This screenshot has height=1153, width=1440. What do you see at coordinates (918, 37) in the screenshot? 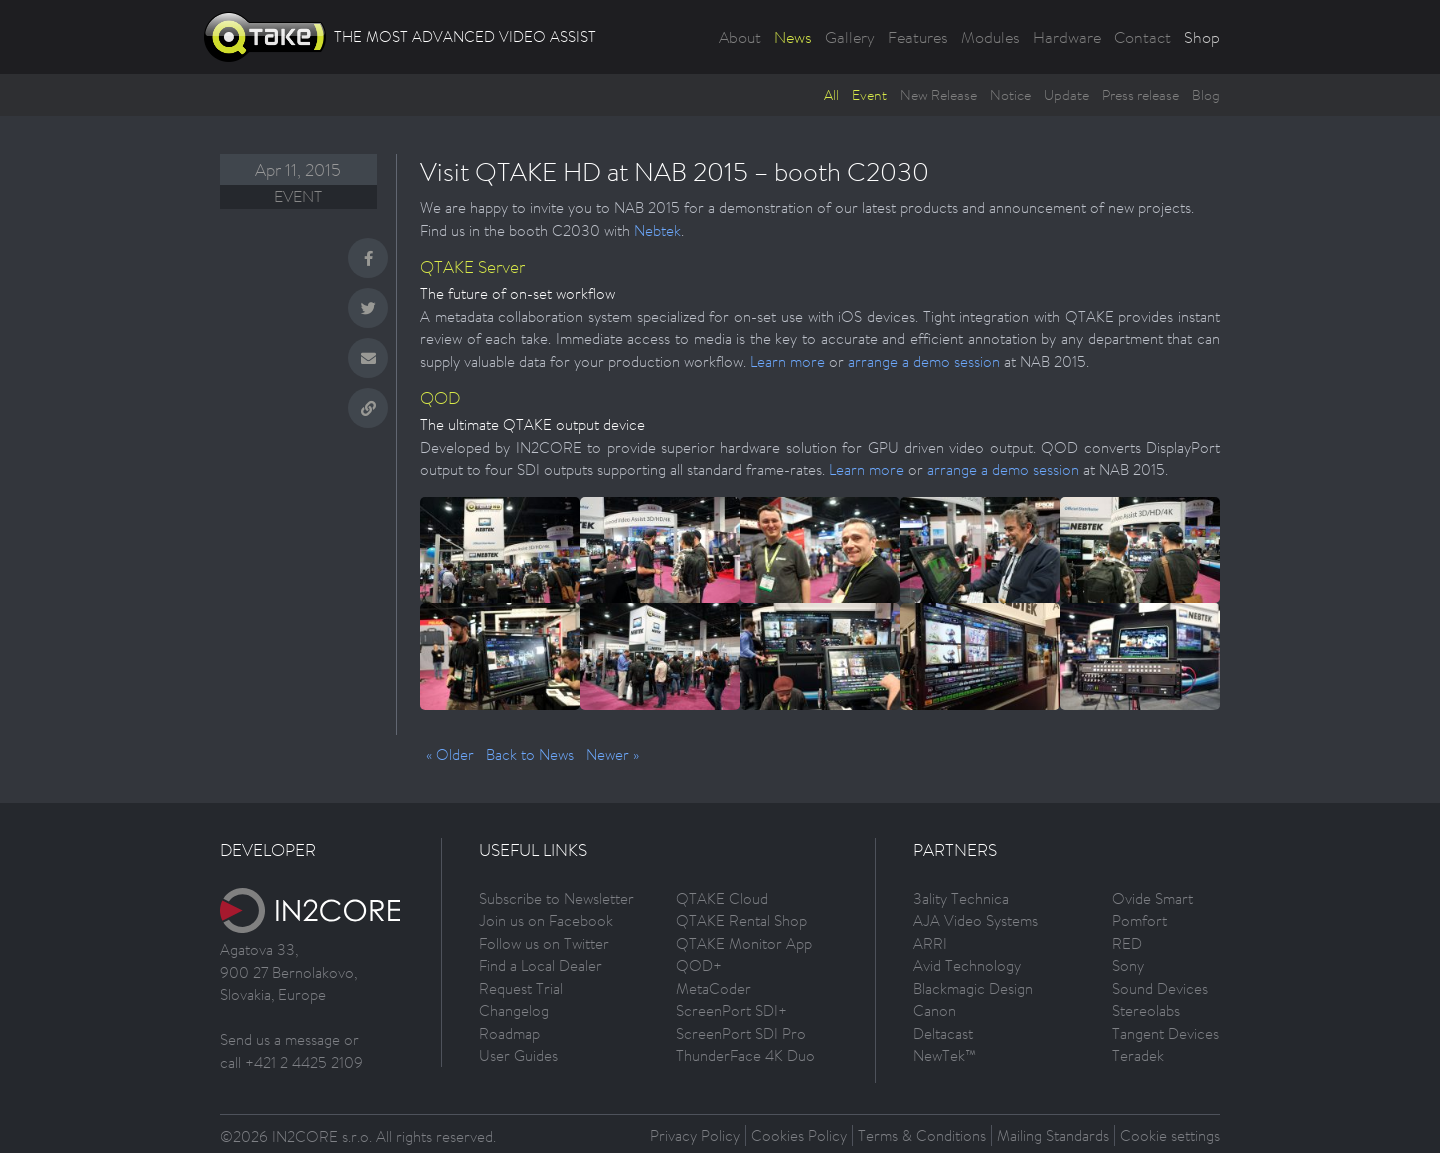
I see `Features` at bounding box center [918, 37].